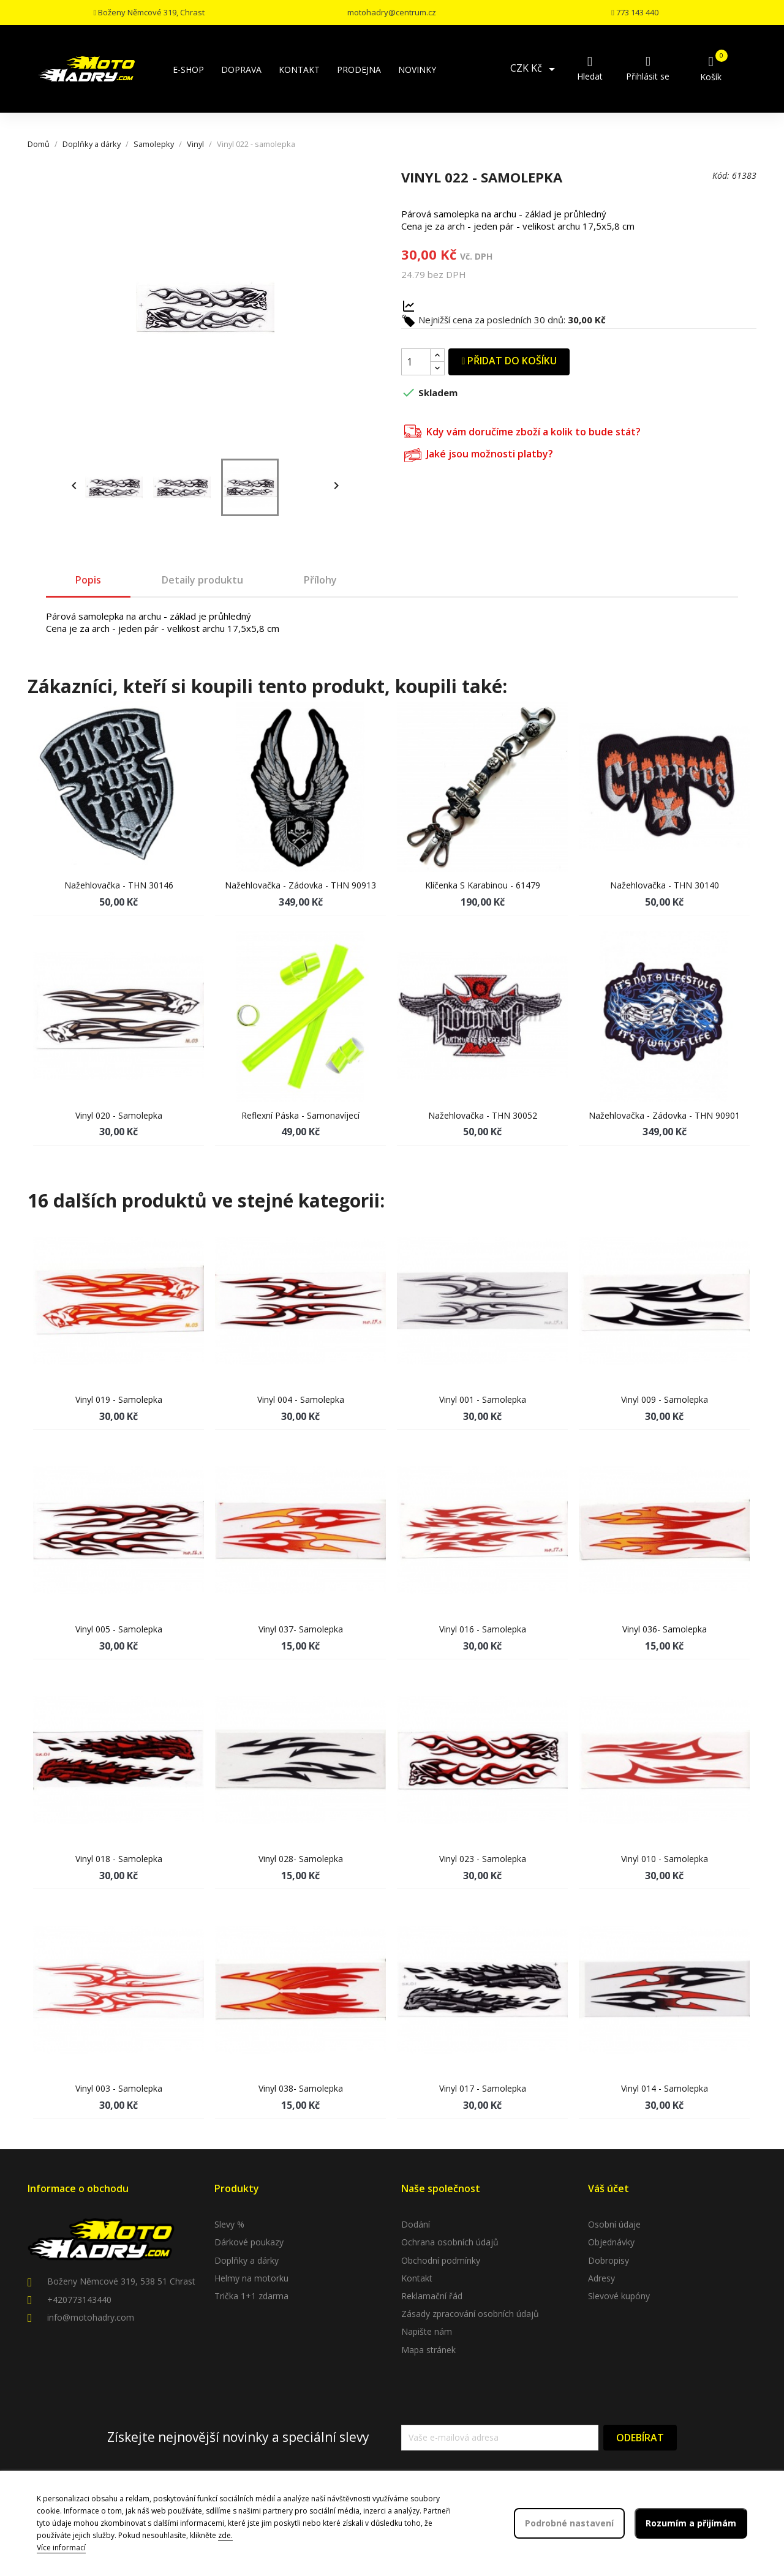 The width and height of the screenshot is (784, 2576). I want to click on Napište nám, so click(426, 2331).